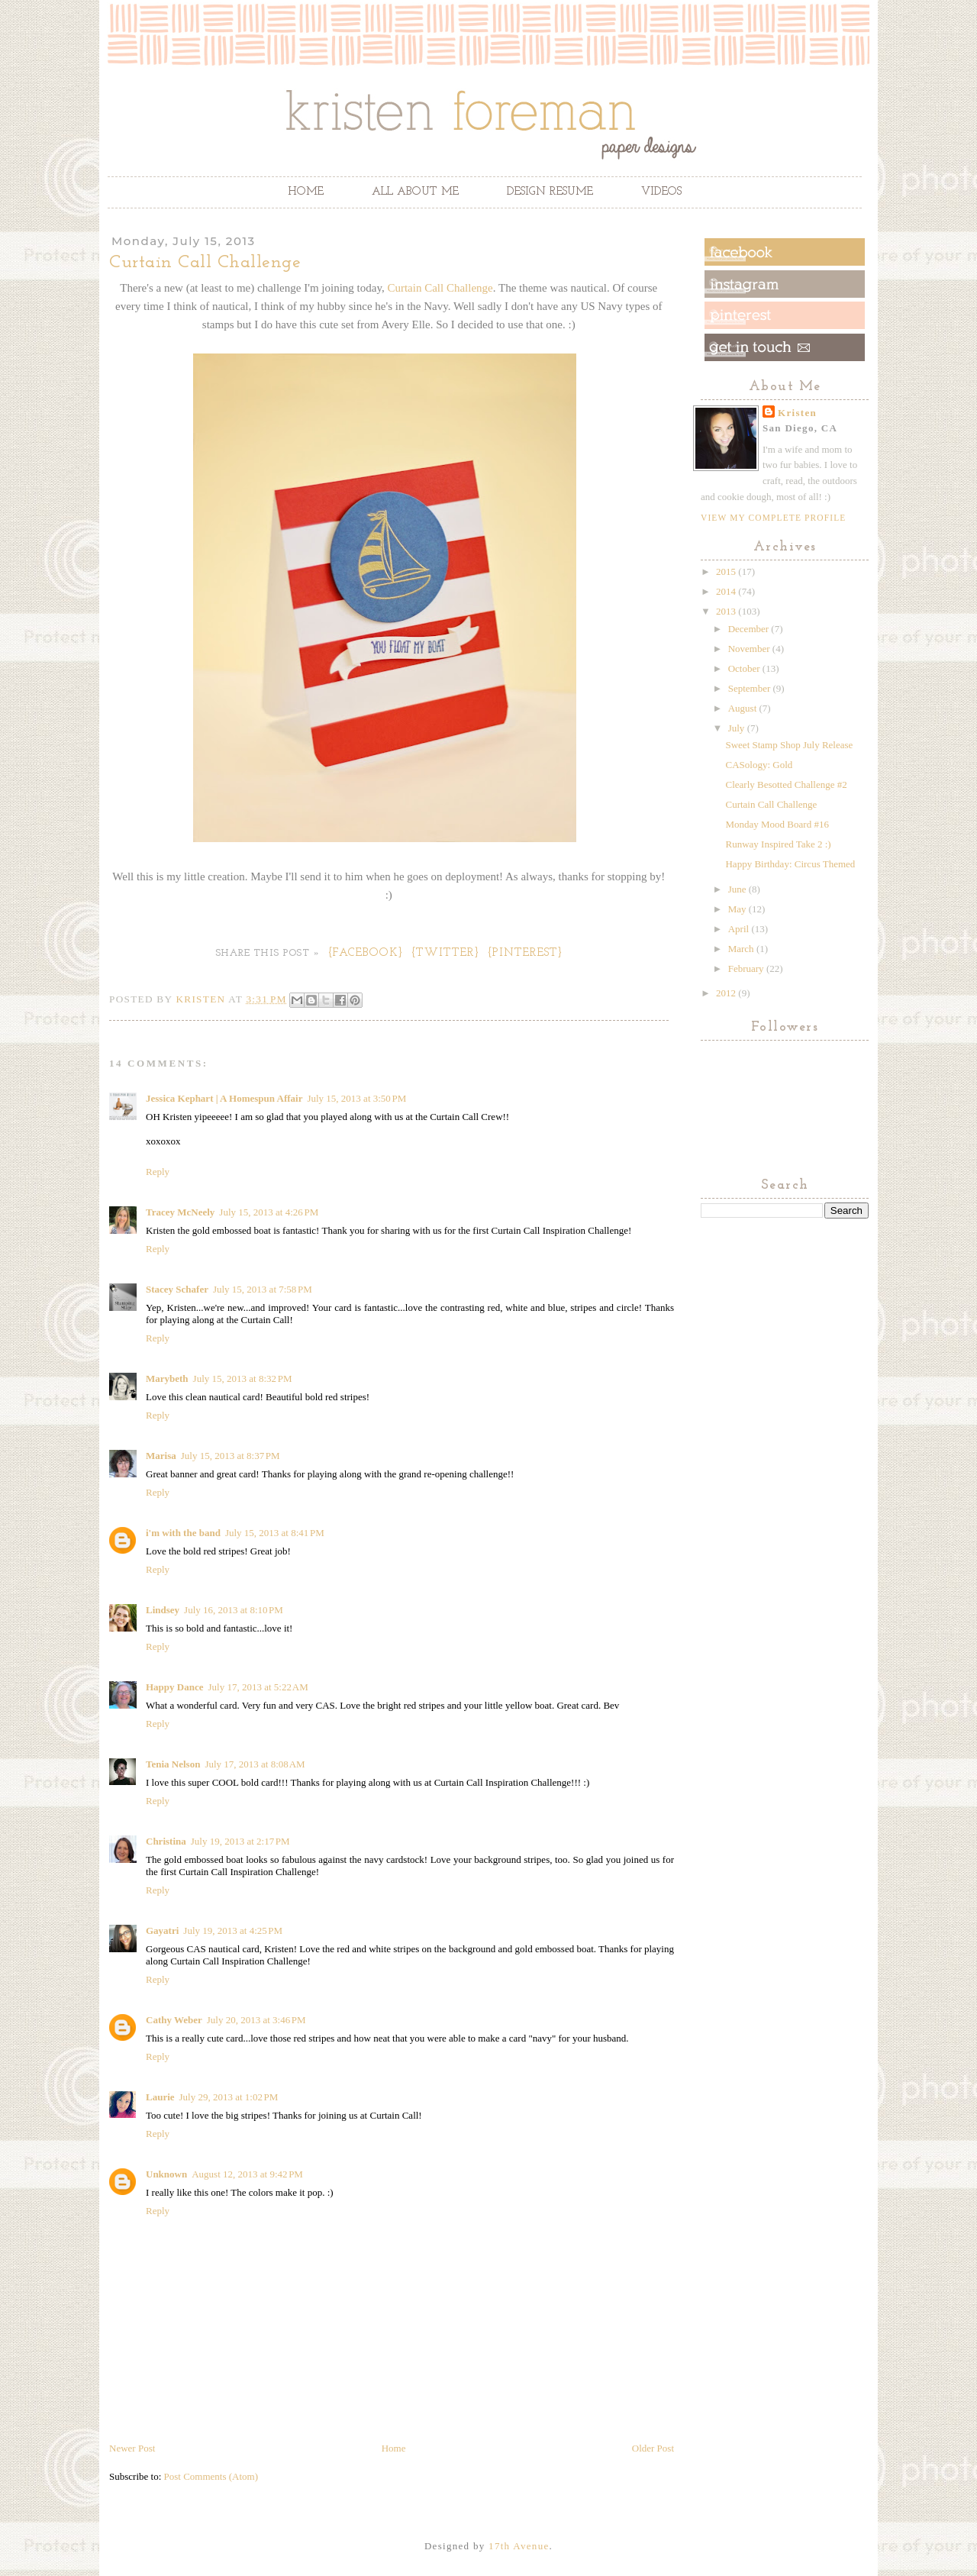 The height and width of the screenshot is (2576, 977). Describe the element at coordinates (789, 745) in the screenshot. I see `Sweet Stamp Shop July Release` at that location.